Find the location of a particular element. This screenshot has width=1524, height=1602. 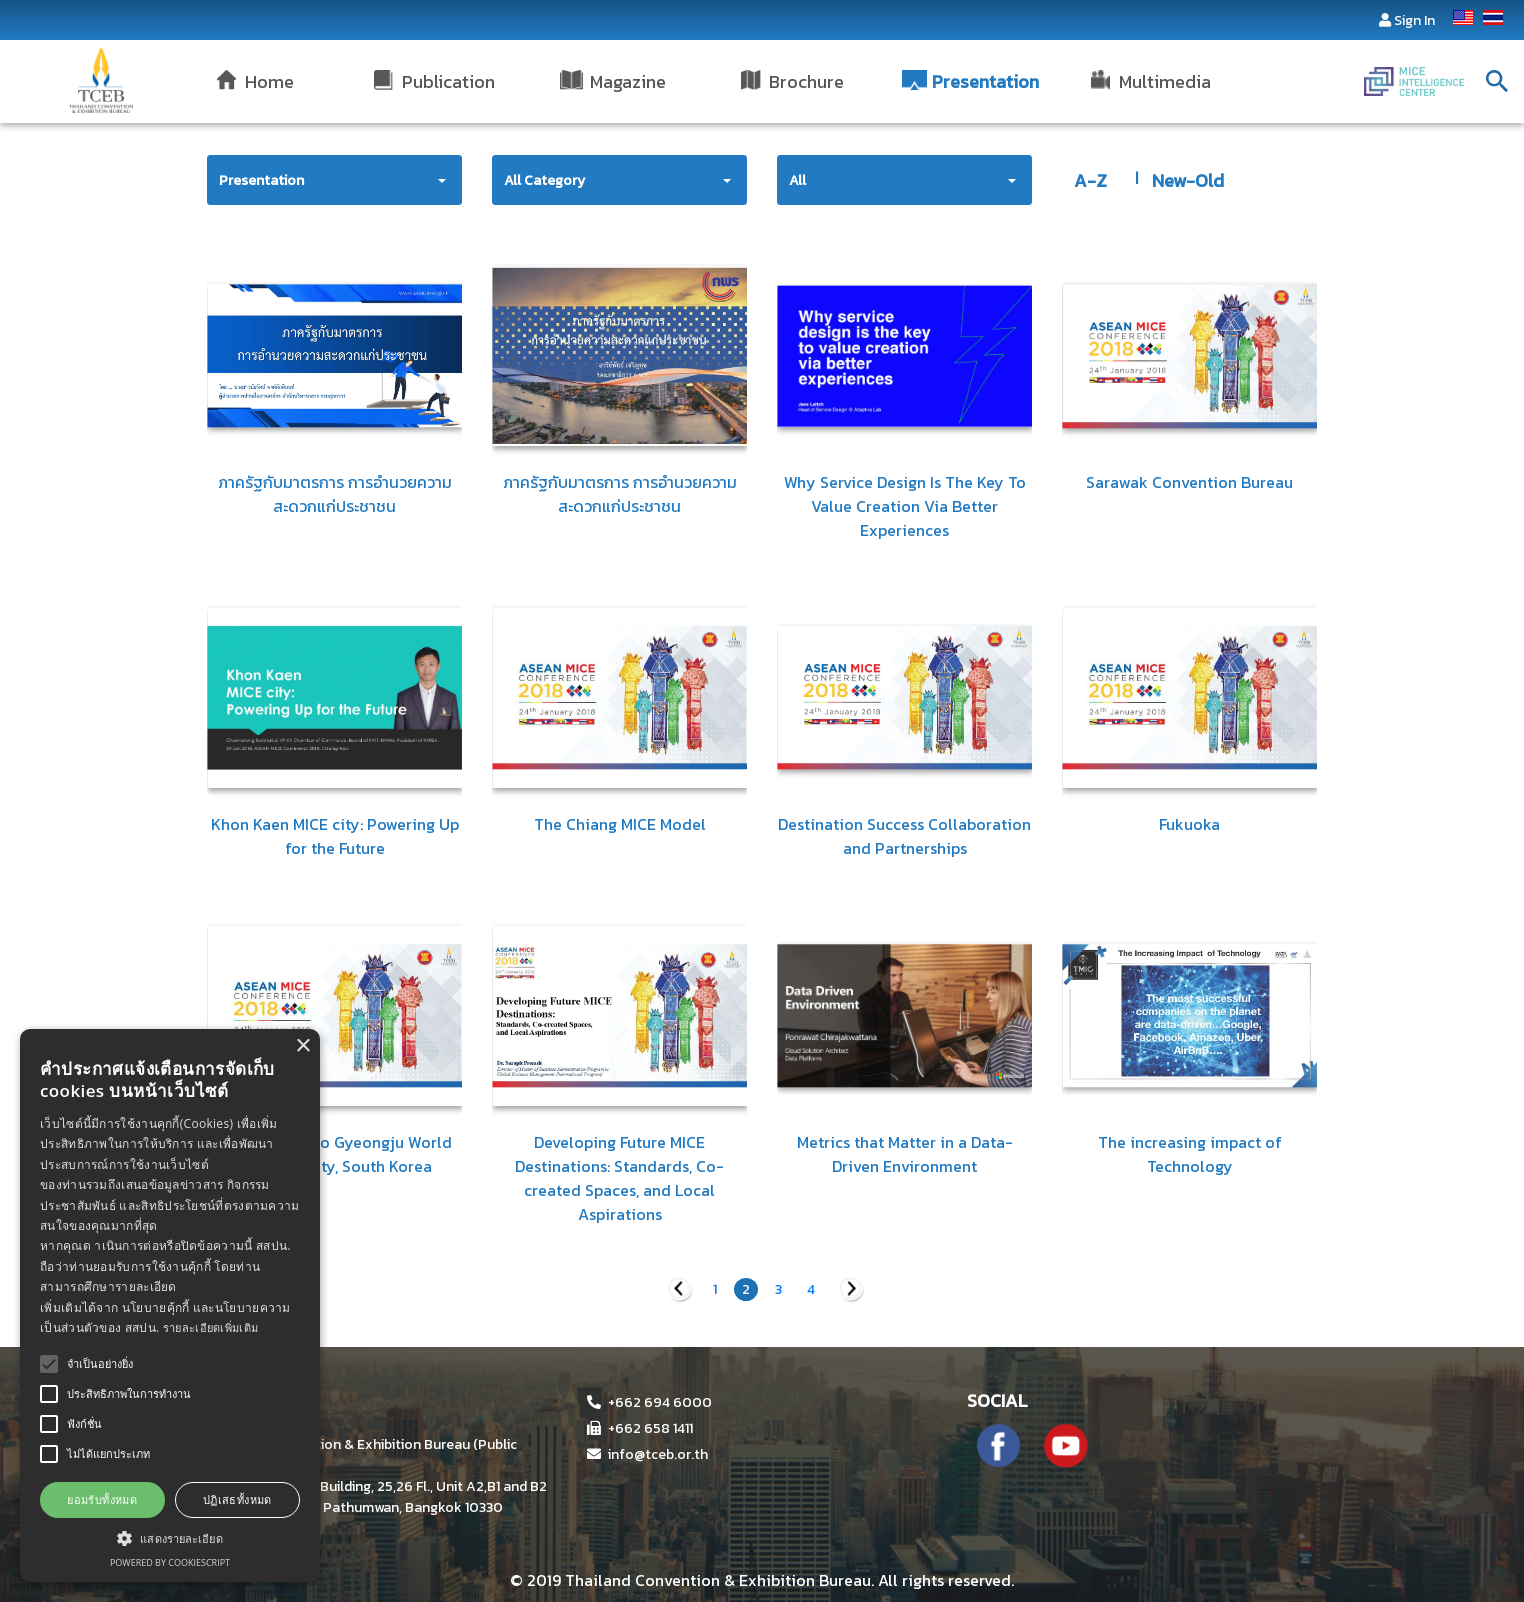

× [button] is located at coordinates (302, 1046).